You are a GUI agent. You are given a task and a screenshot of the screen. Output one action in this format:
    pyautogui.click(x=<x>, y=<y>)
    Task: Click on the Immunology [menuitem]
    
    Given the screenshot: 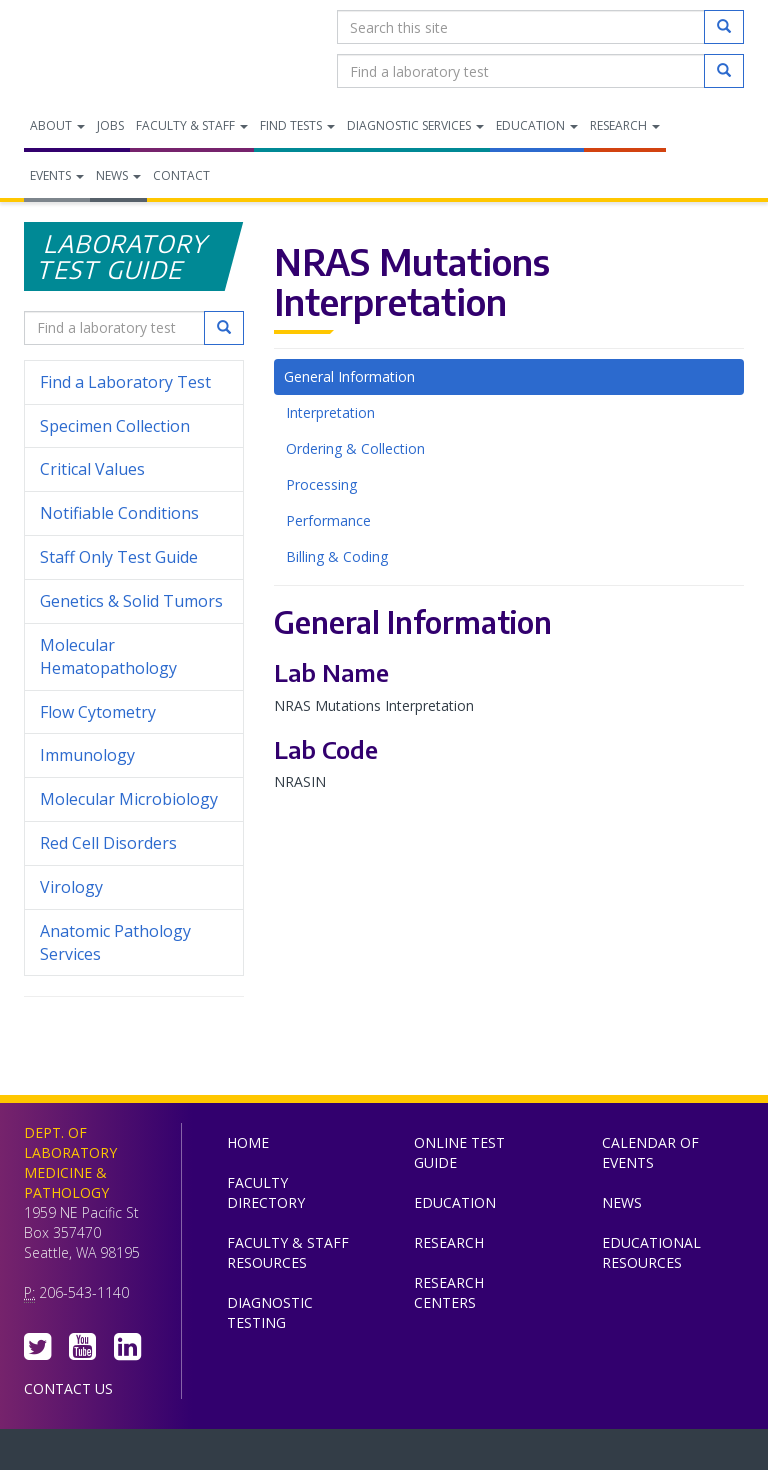 What is the action you would take?
    pyautogui.click(x=87, y=755)
    